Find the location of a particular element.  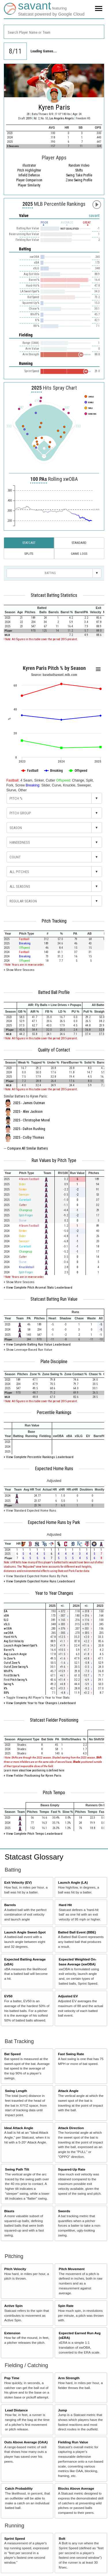

Pitch Highlighter is located at coordinates (29, 170).